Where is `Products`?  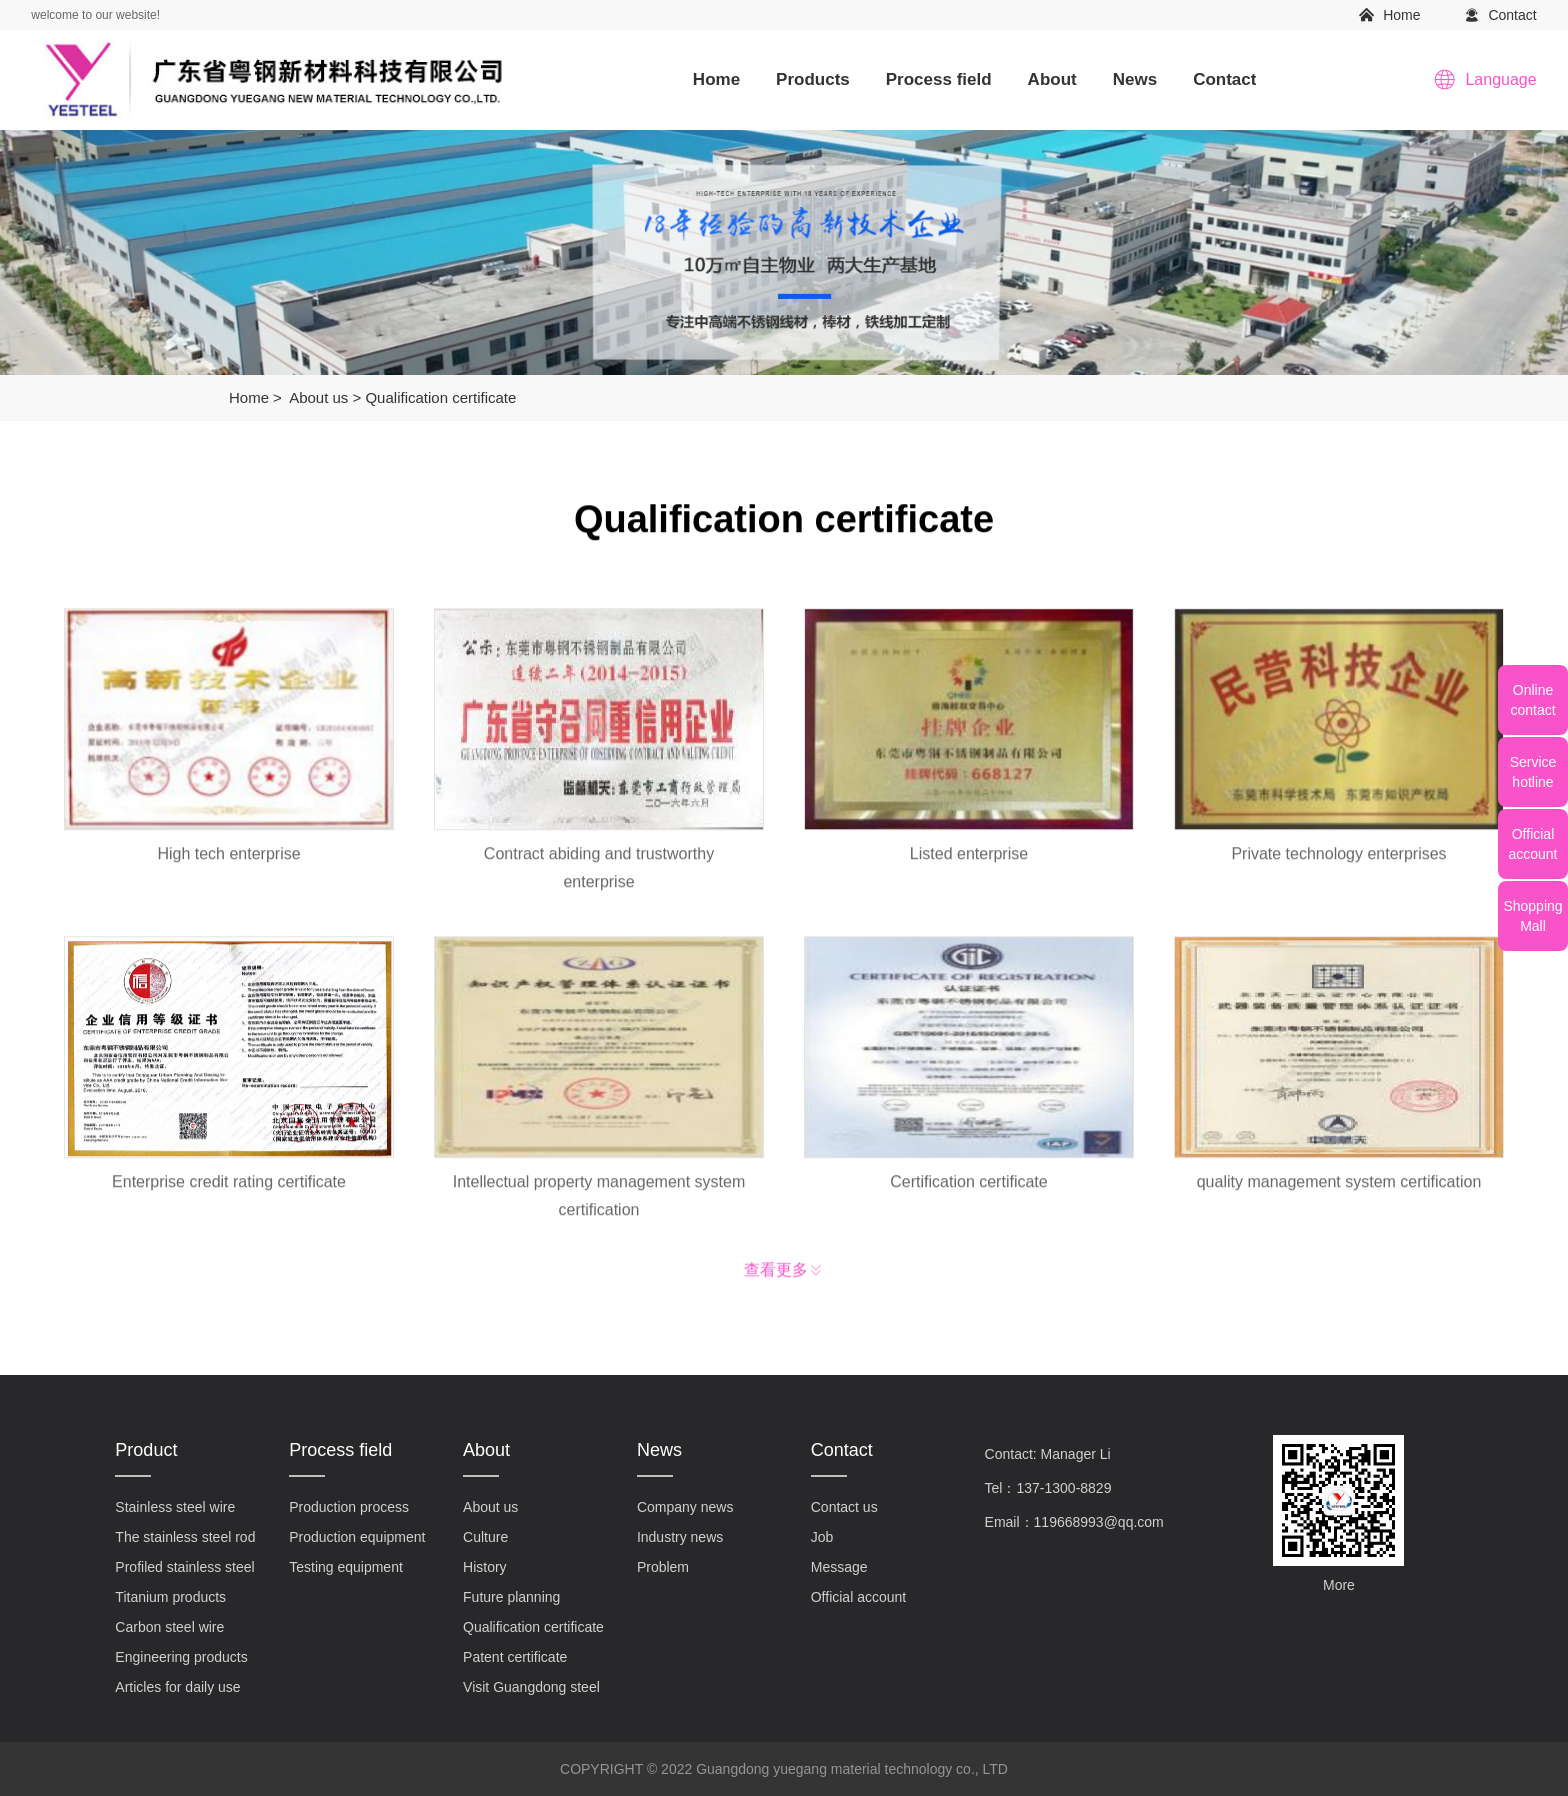 Products is located at coordinates (813, 79).